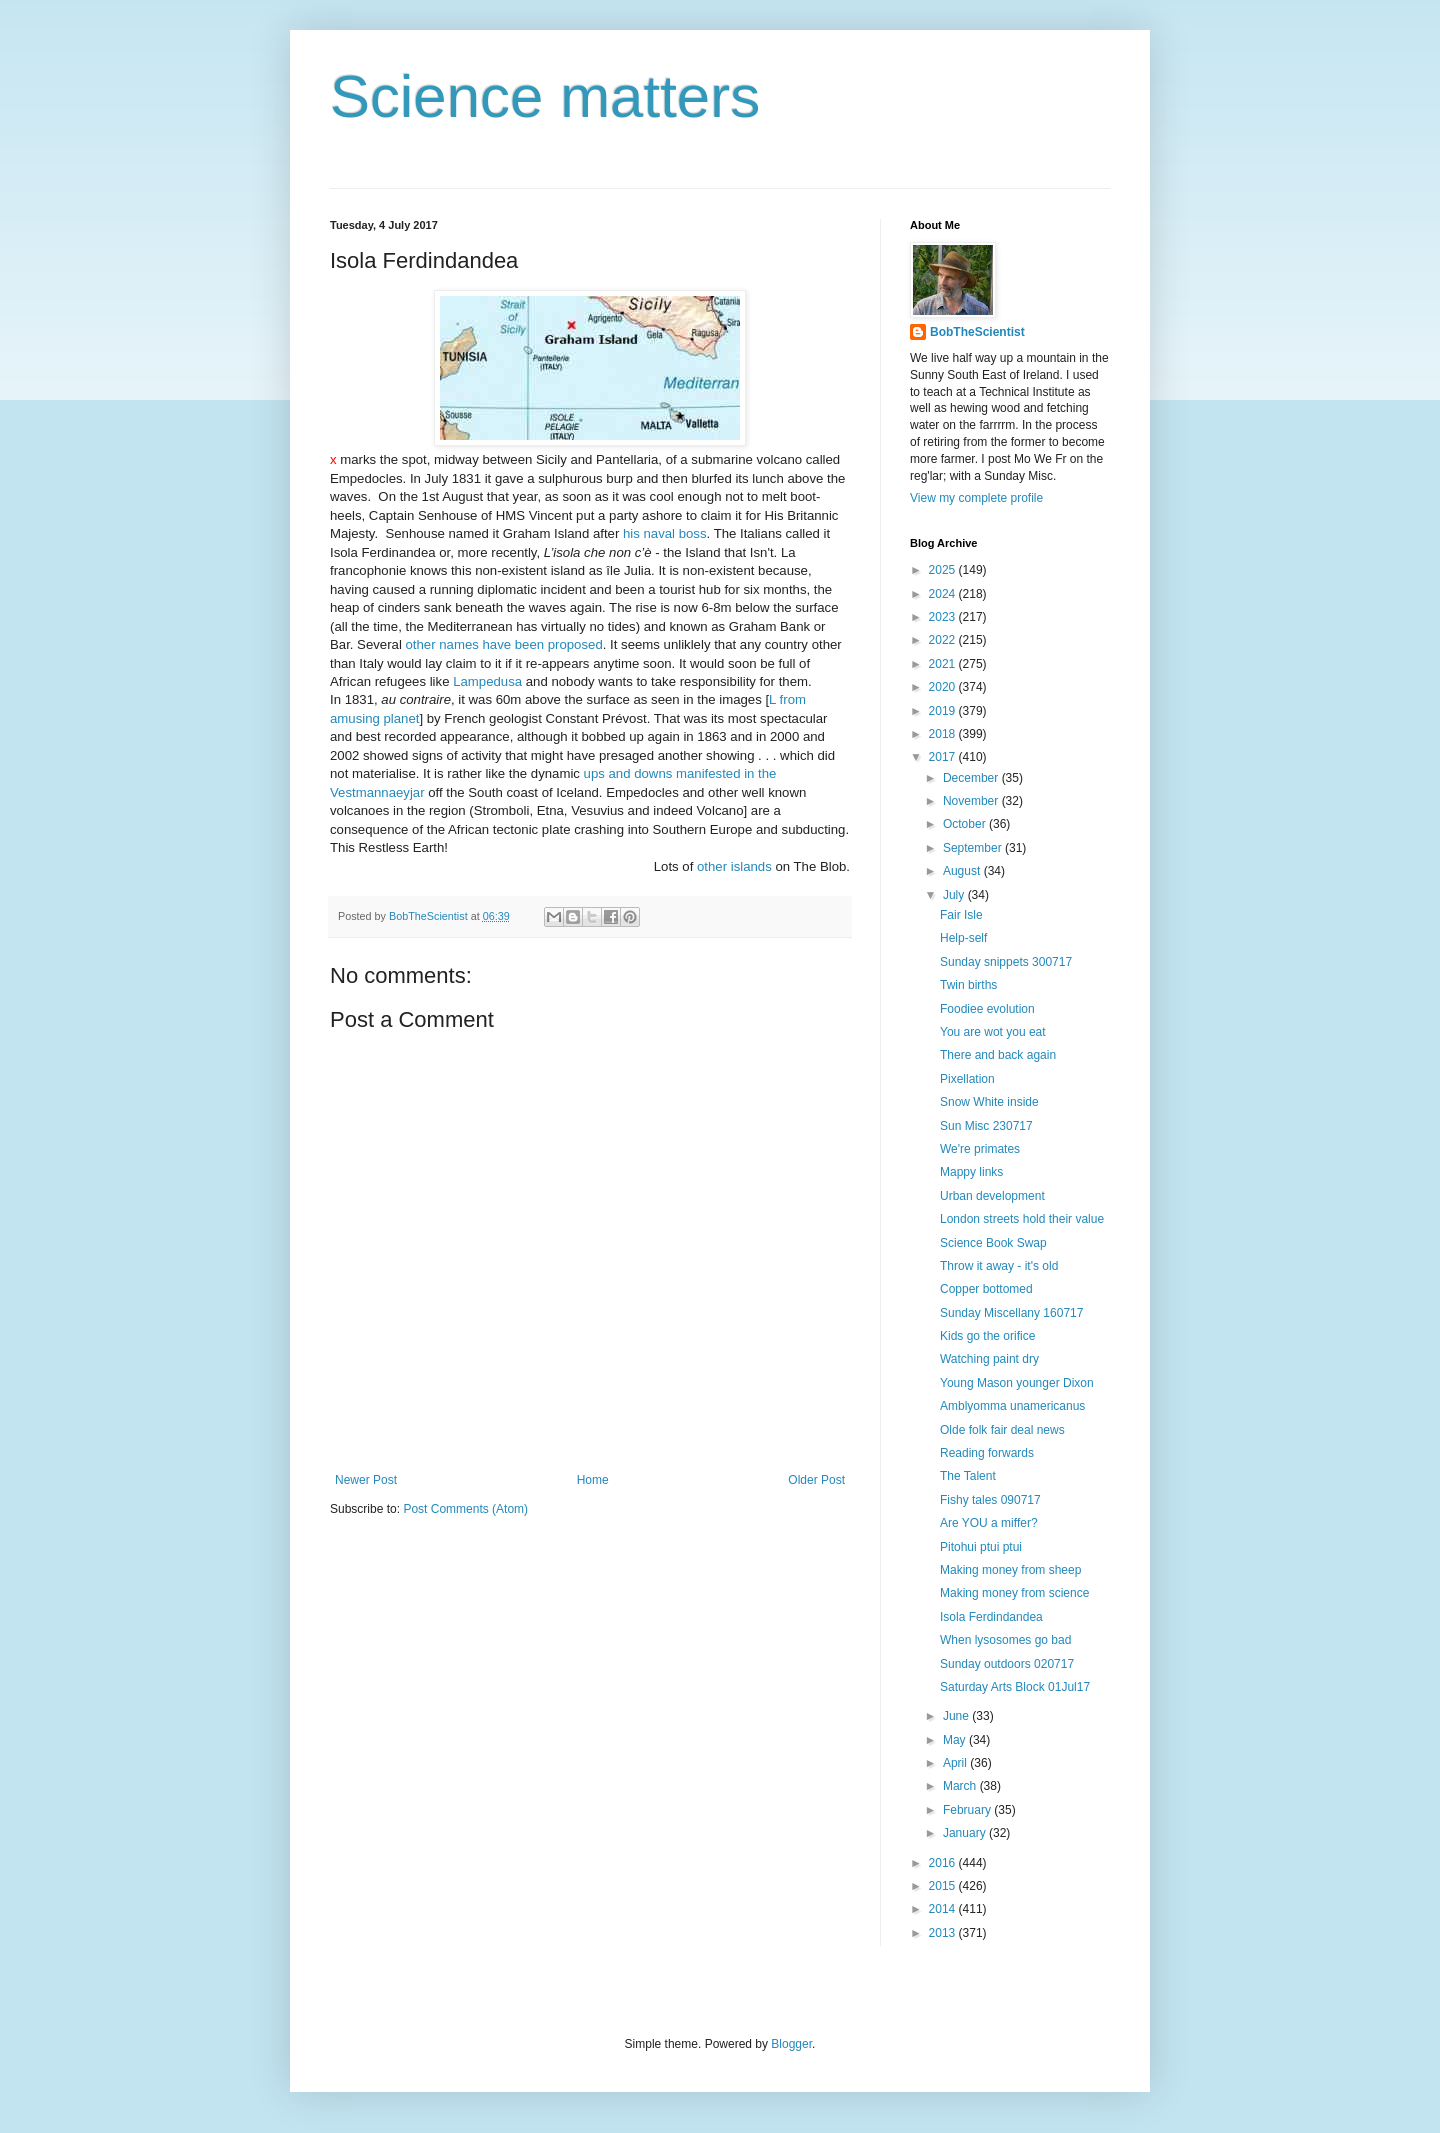 The width and height of the screenshot is (1440, 2133). What do you see at coordinates (987, 1336) in the screenshot?
I see `Kids go the orifice` at bounding box center [987, 1336].